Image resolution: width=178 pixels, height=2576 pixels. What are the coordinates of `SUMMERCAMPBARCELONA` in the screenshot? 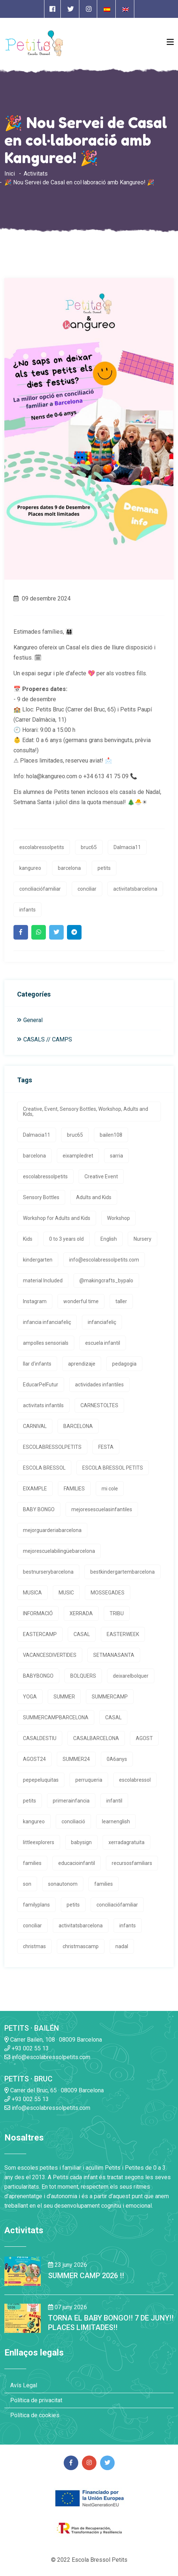 It's located at (55, 1717).